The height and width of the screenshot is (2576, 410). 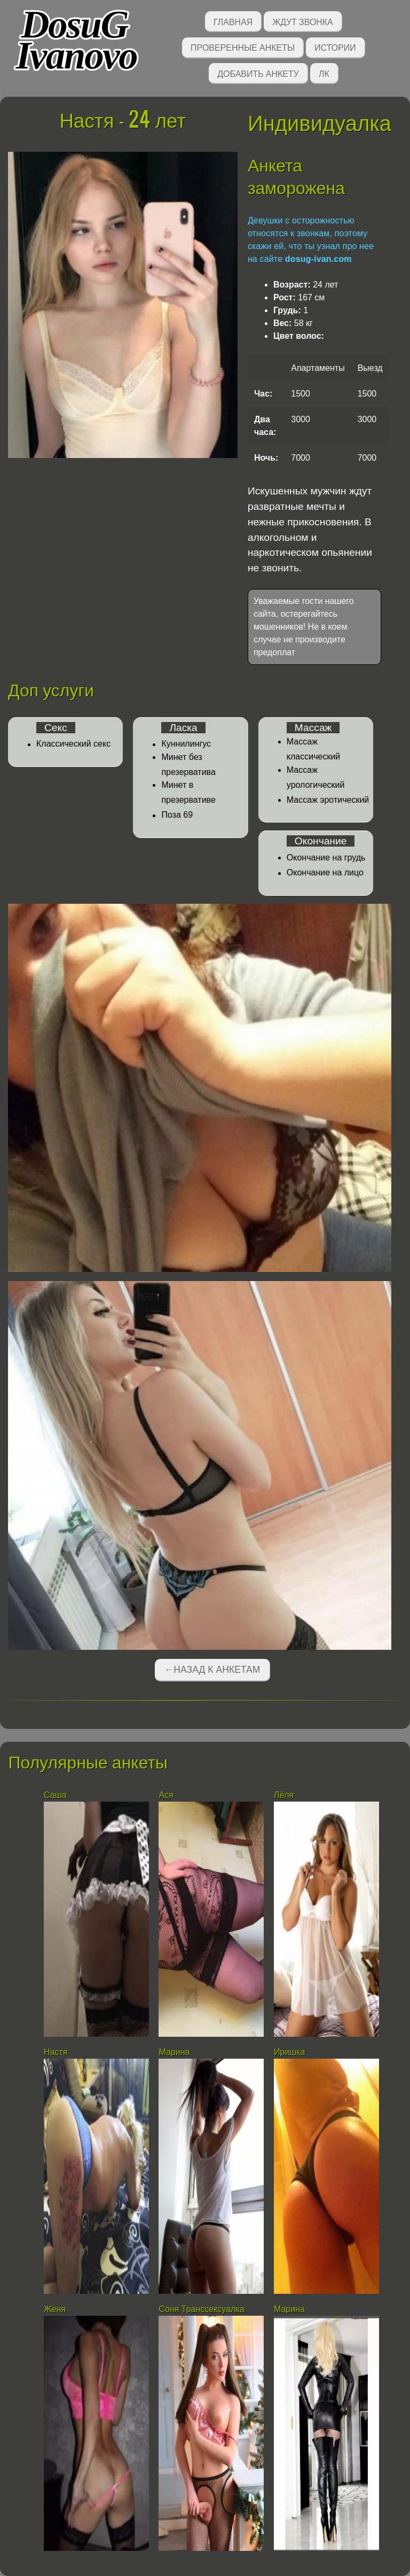 I want to click on Марина, so click(x=174, y=2052).